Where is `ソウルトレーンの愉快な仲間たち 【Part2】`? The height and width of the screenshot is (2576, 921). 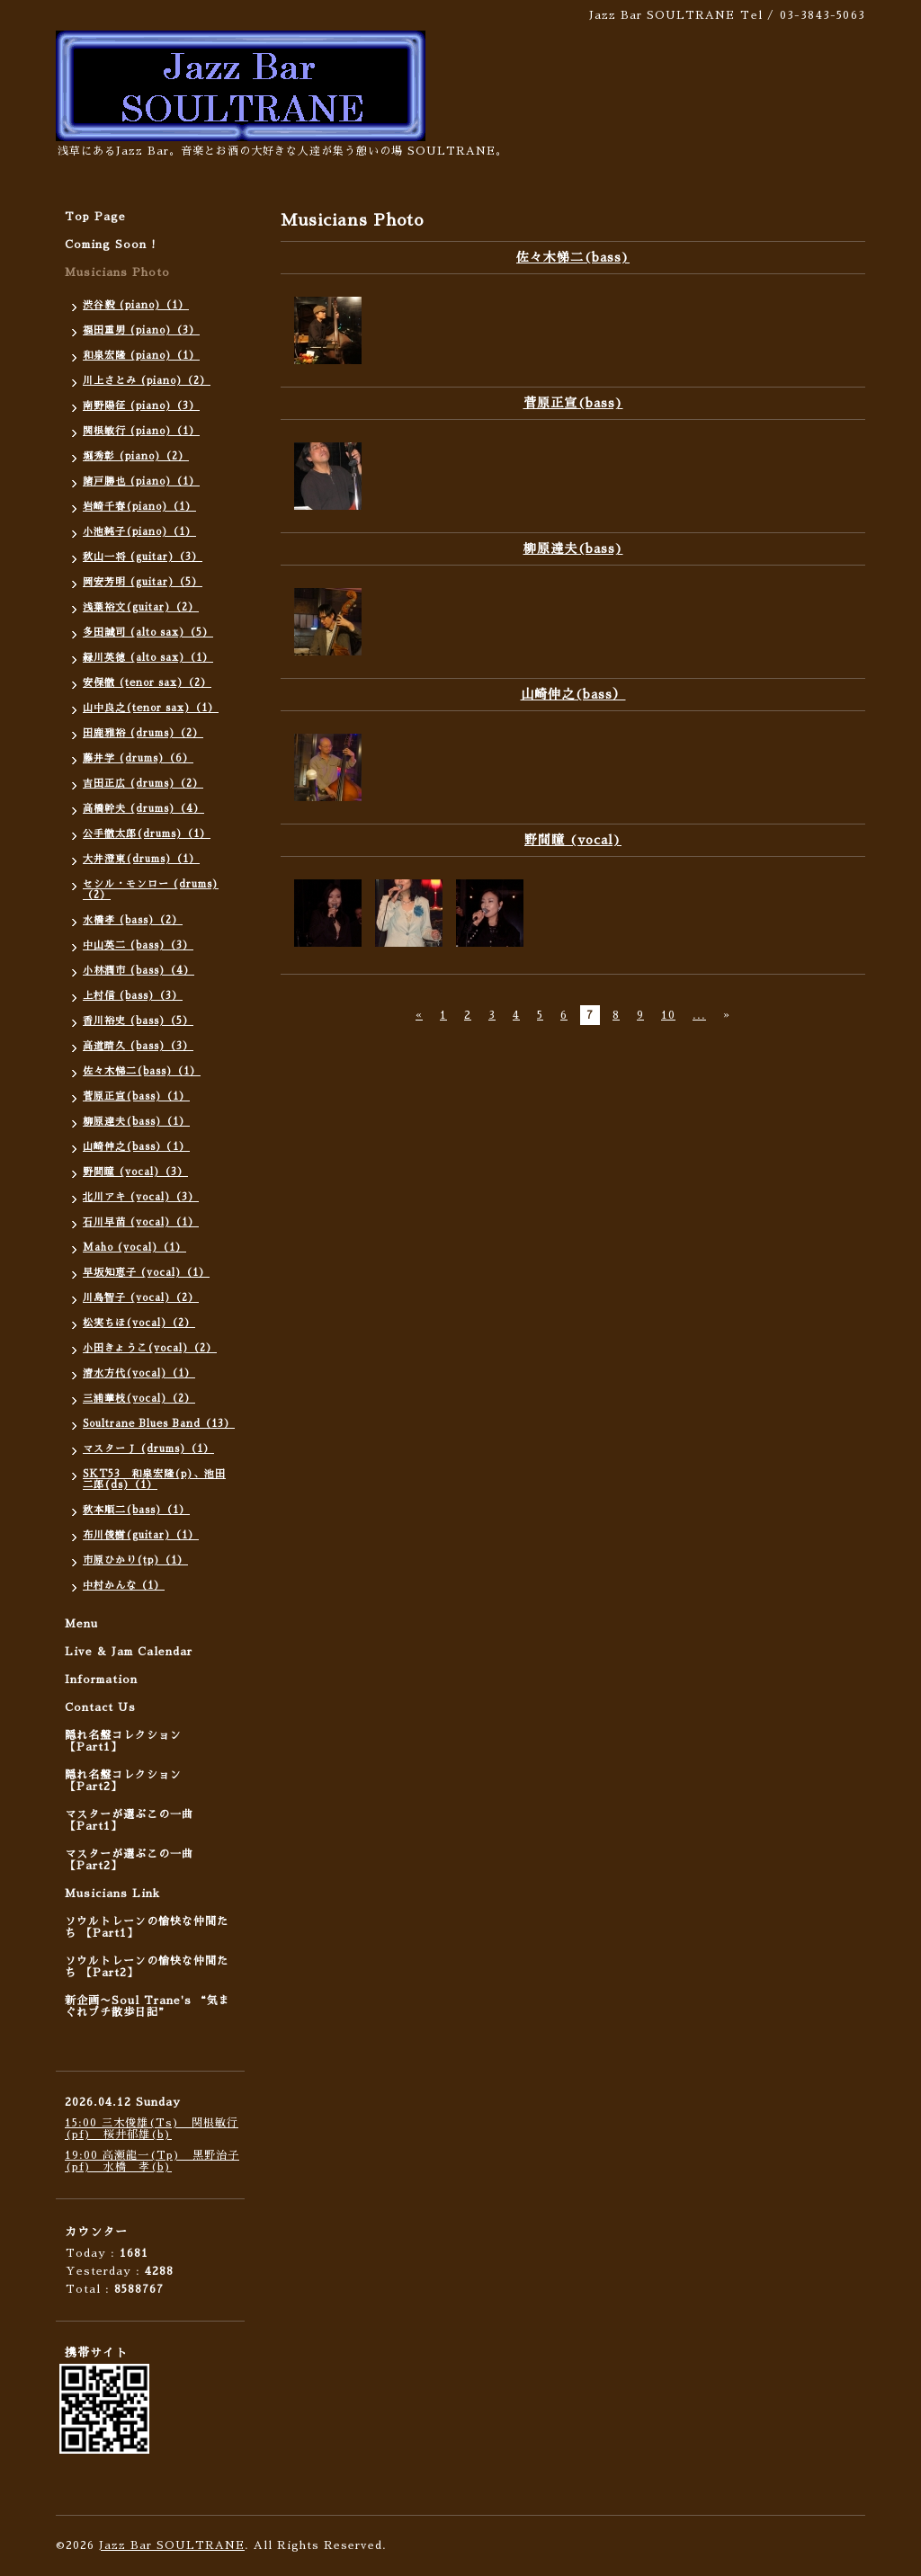
ソウルトレーンの愉快な仲間たち 【Part2】 is located at coordinates (146, 1967).